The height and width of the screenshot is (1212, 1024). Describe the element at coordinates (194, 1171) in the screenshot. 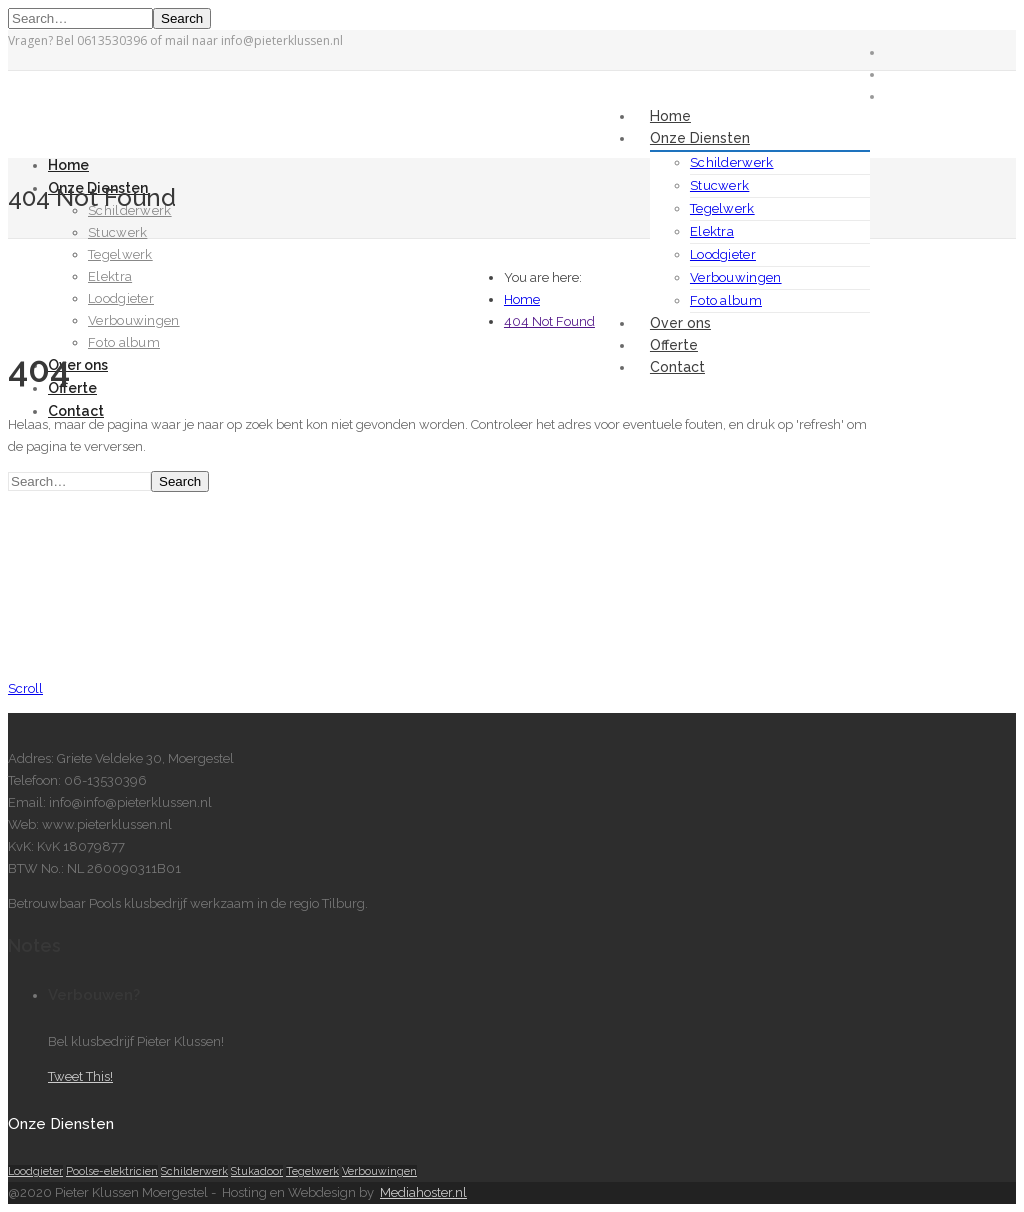

I see `Schilderwerk [Schilderwerk (1 item)]` at that location.